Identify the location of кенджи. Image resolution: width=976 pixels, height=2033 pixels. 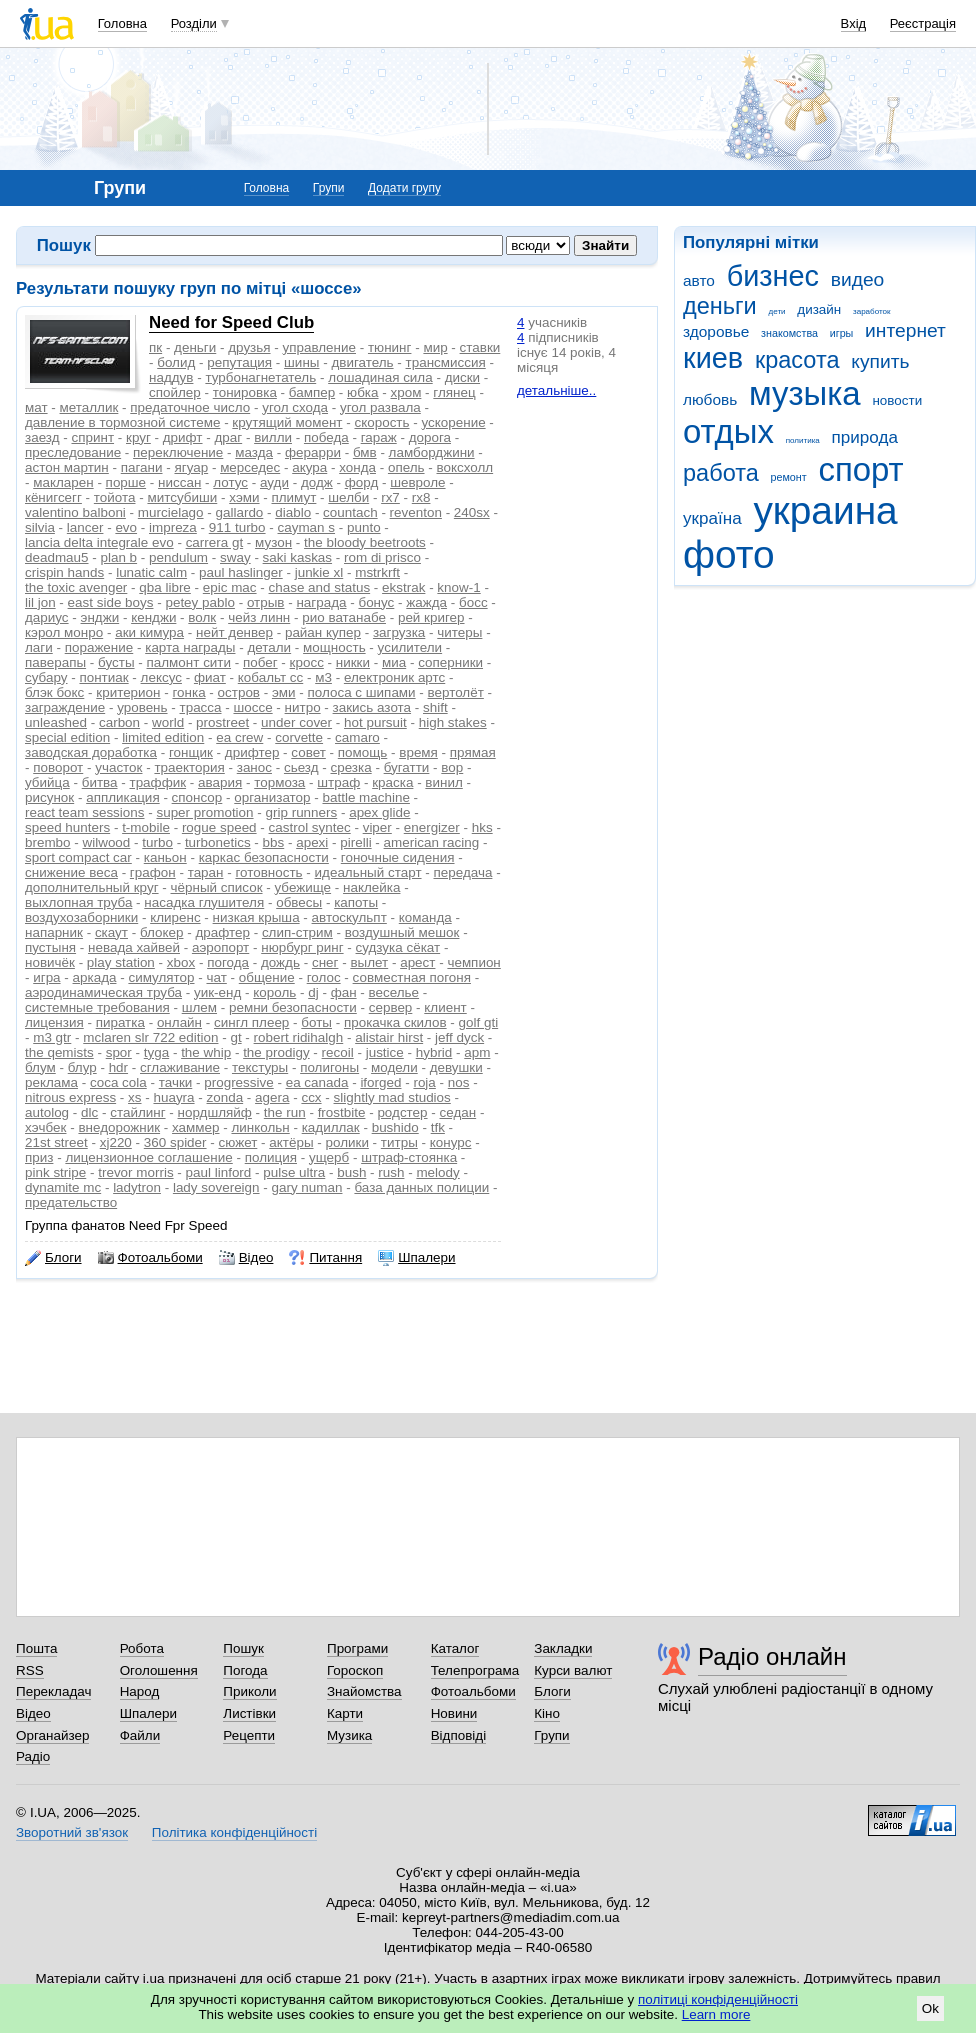
(153, 617).